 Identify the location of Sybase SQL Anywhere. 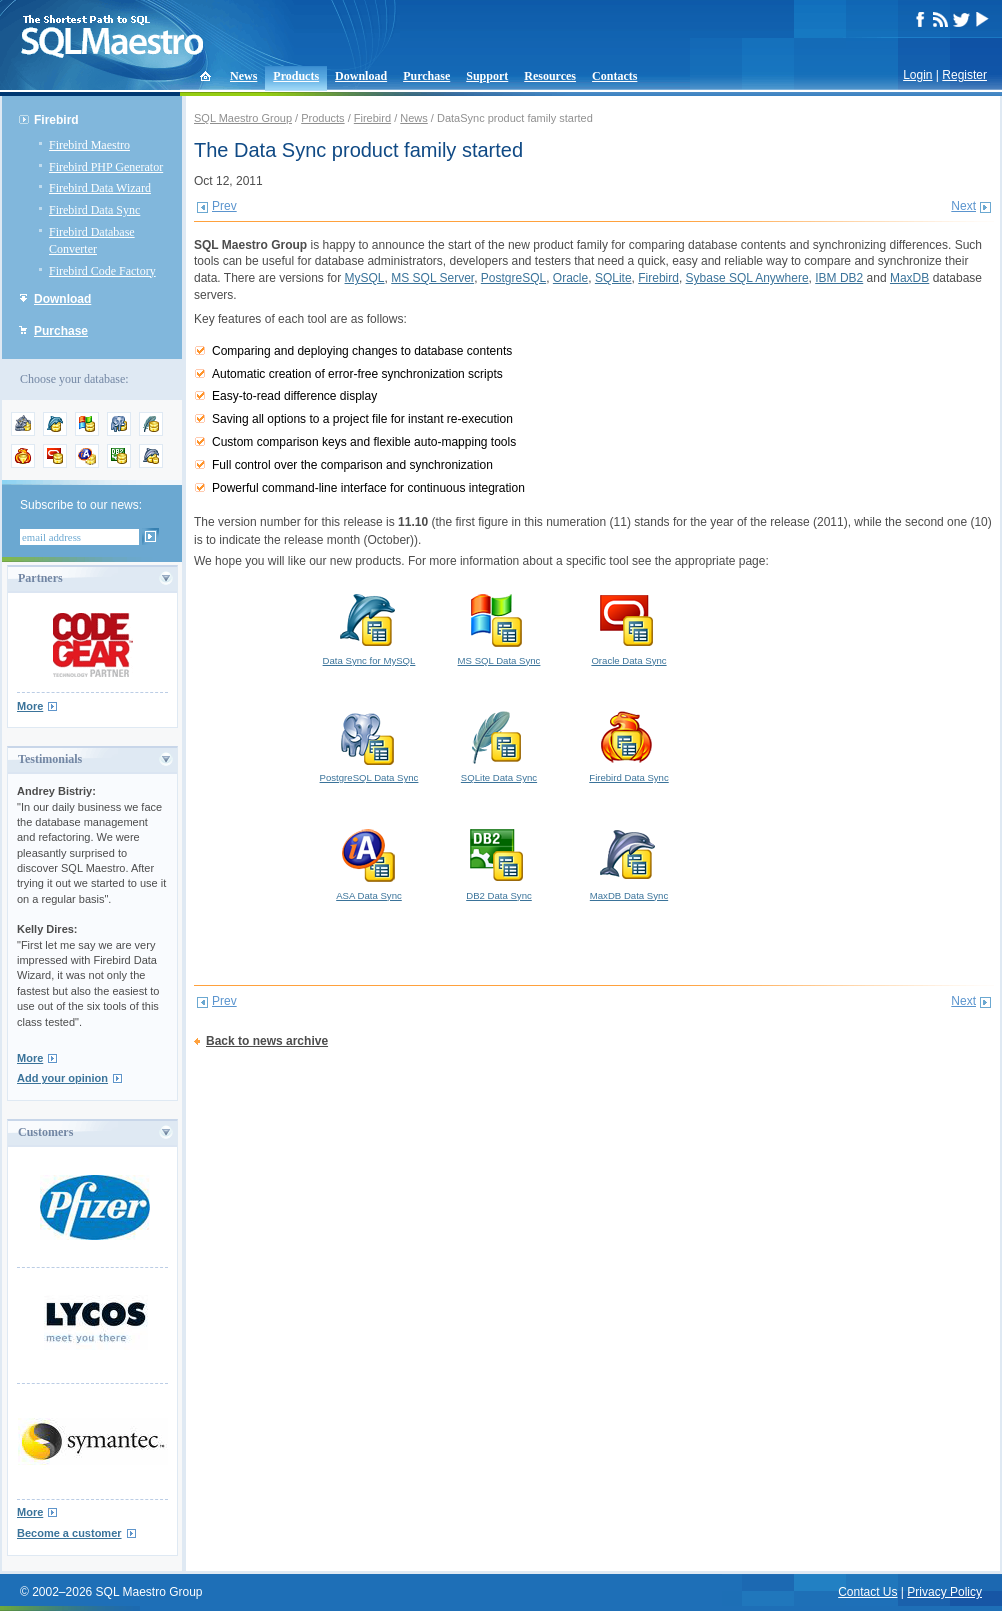
(747, 278).